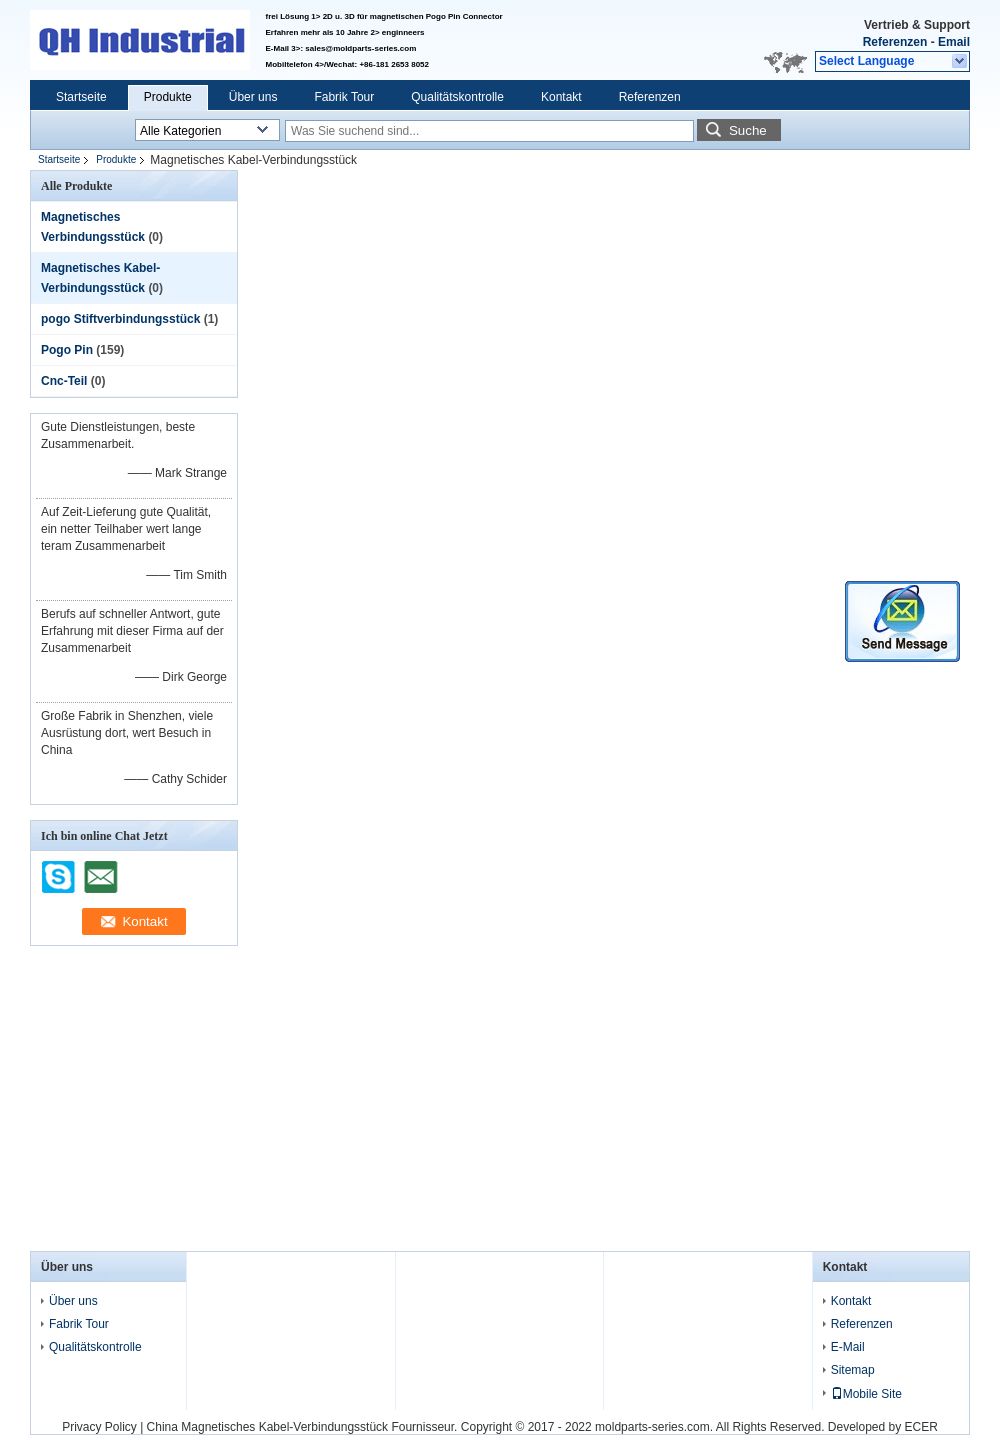 The width and height of the screenshot is (1000, 1440). What do you see at coordinates (81, 97) in the screenshot?
I see `Startseite` at bounding box center [81, 97].